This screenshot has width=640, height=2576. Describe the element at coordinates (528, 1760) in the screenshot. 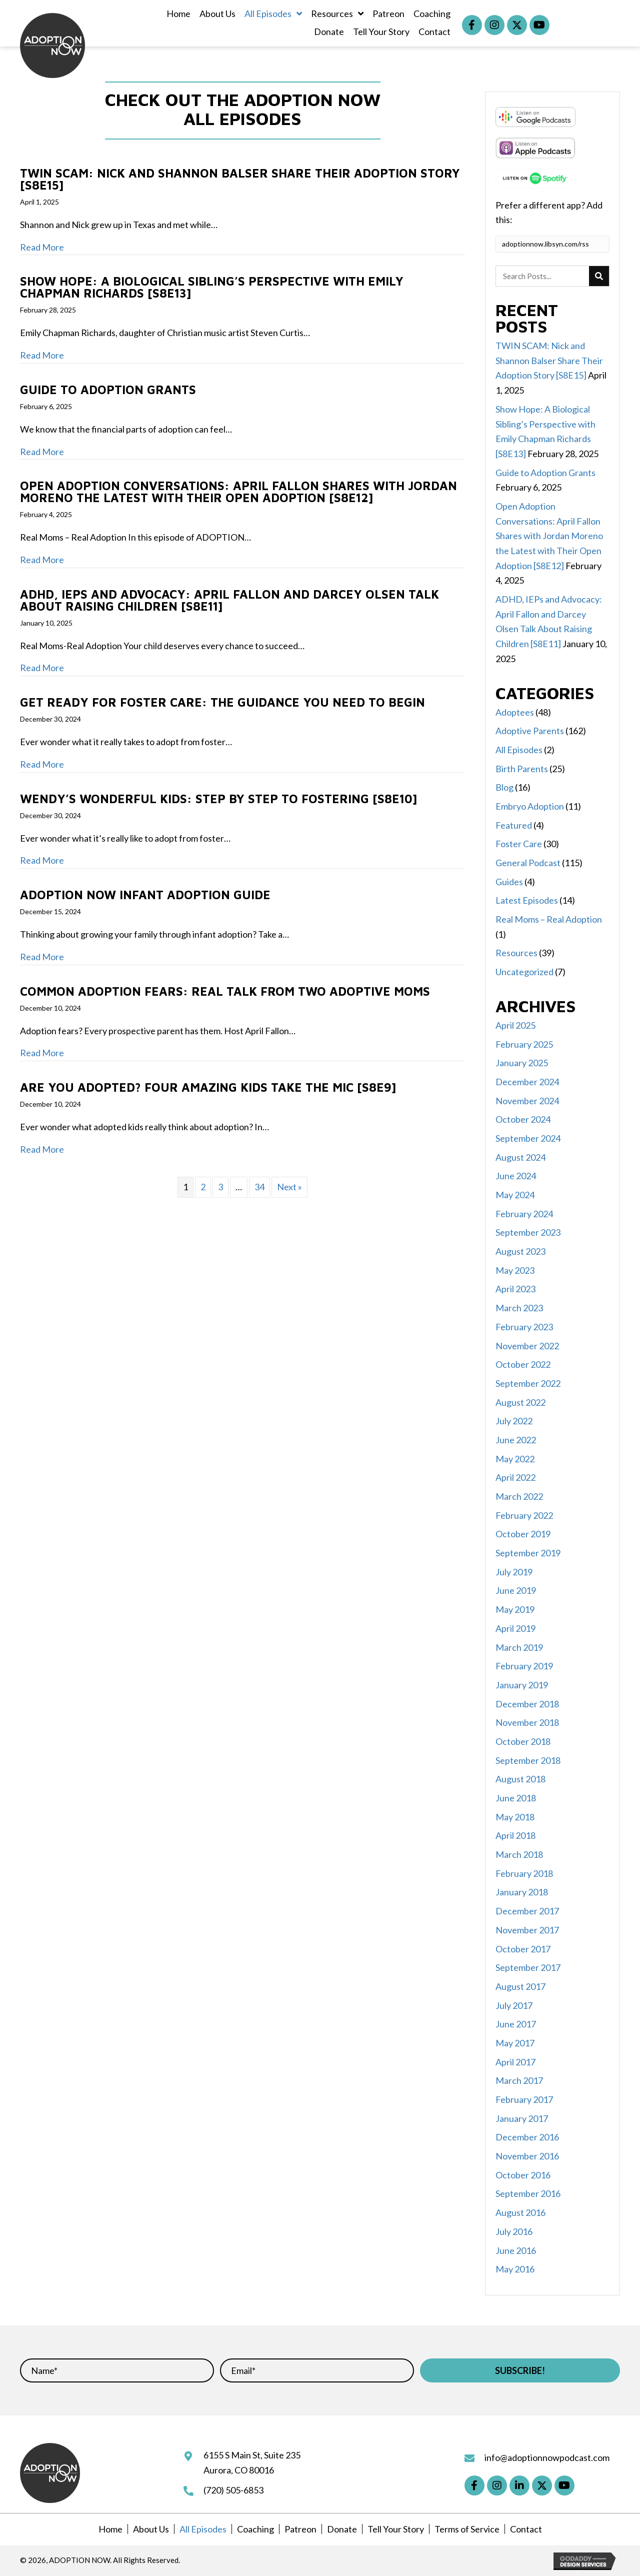

I see `September 2018` at that location.